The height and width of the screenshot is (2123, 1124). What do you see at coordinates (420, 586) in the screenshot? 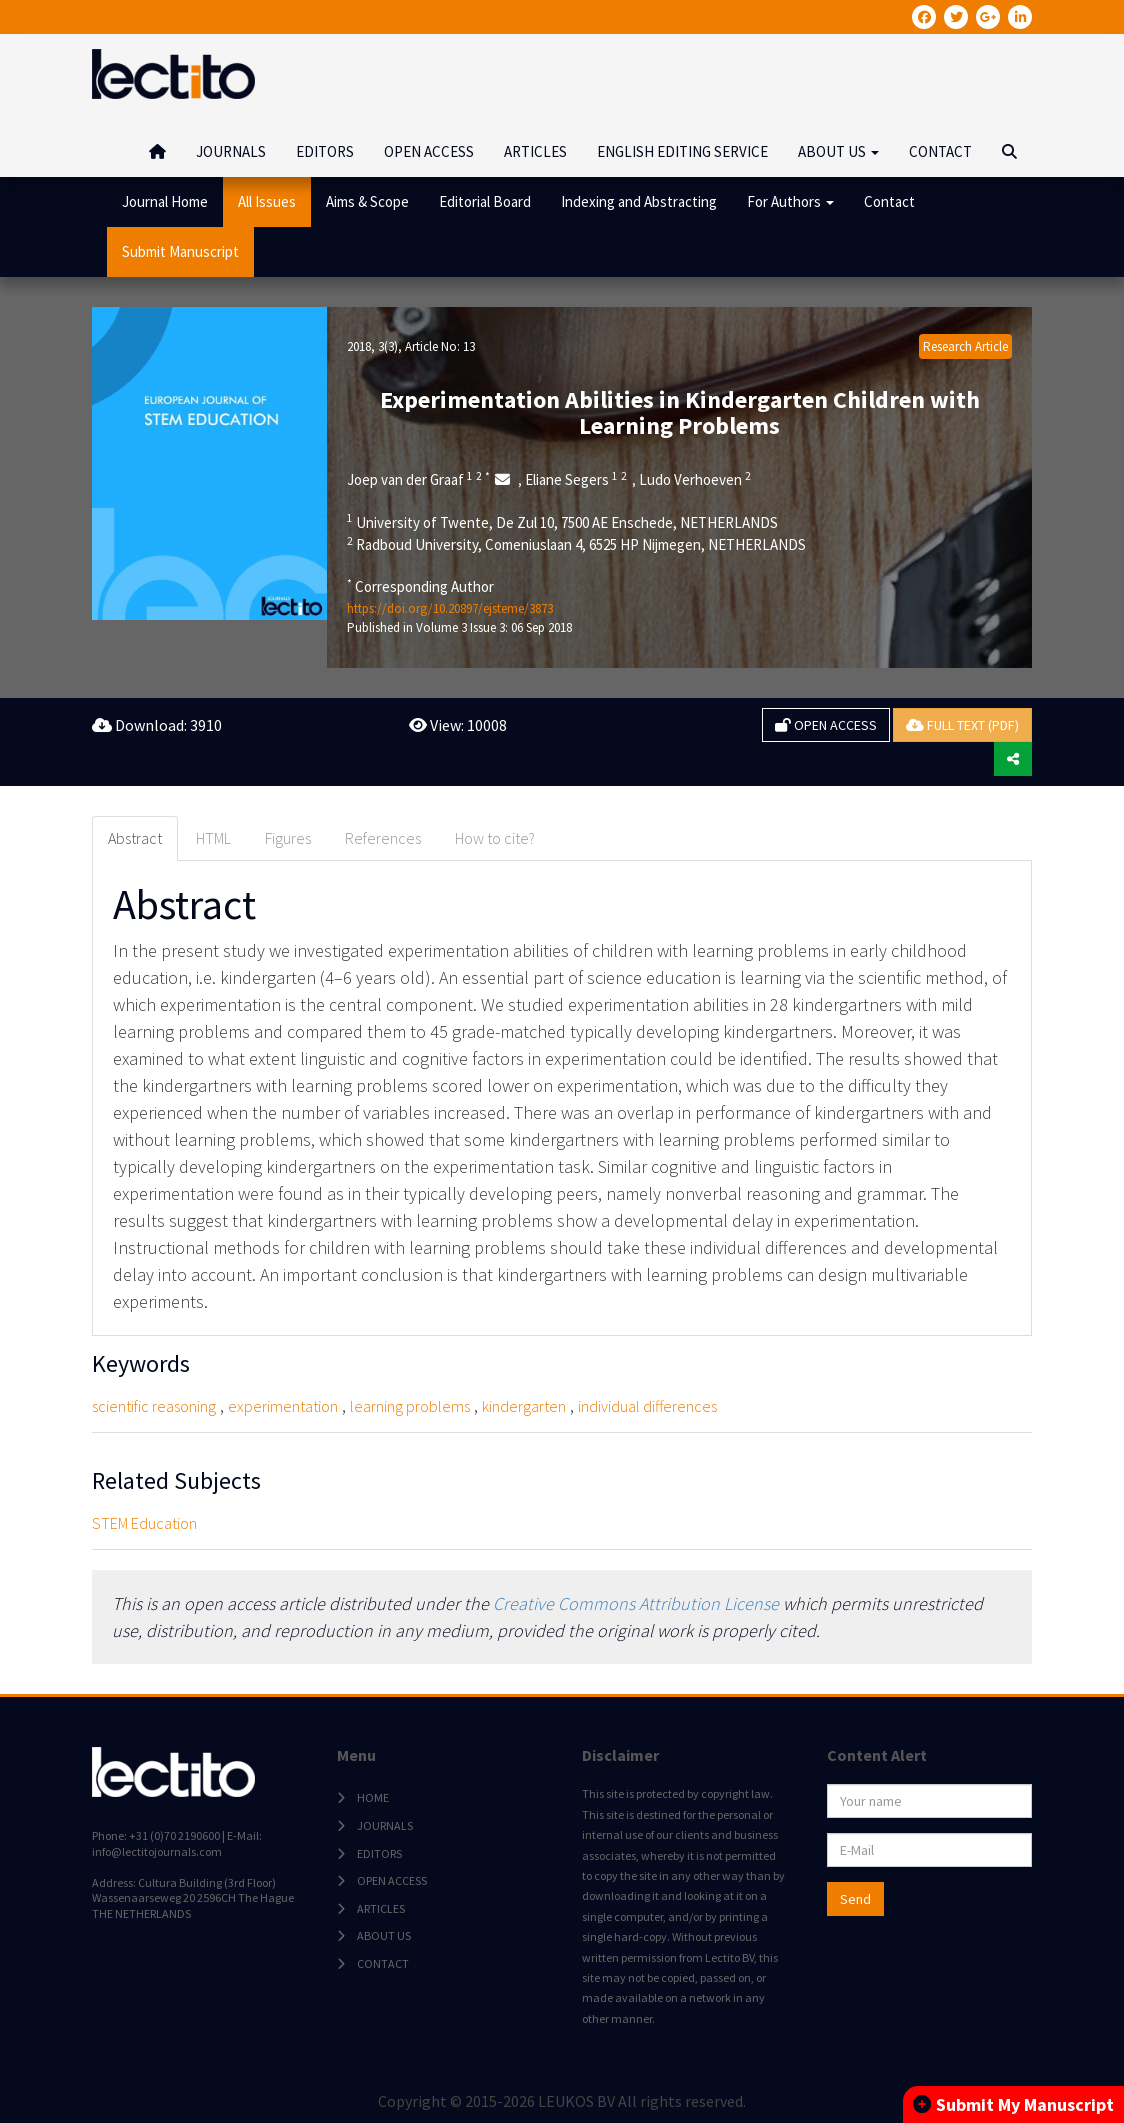
I see `Corresponding Author` at bounding box center [420, 586].